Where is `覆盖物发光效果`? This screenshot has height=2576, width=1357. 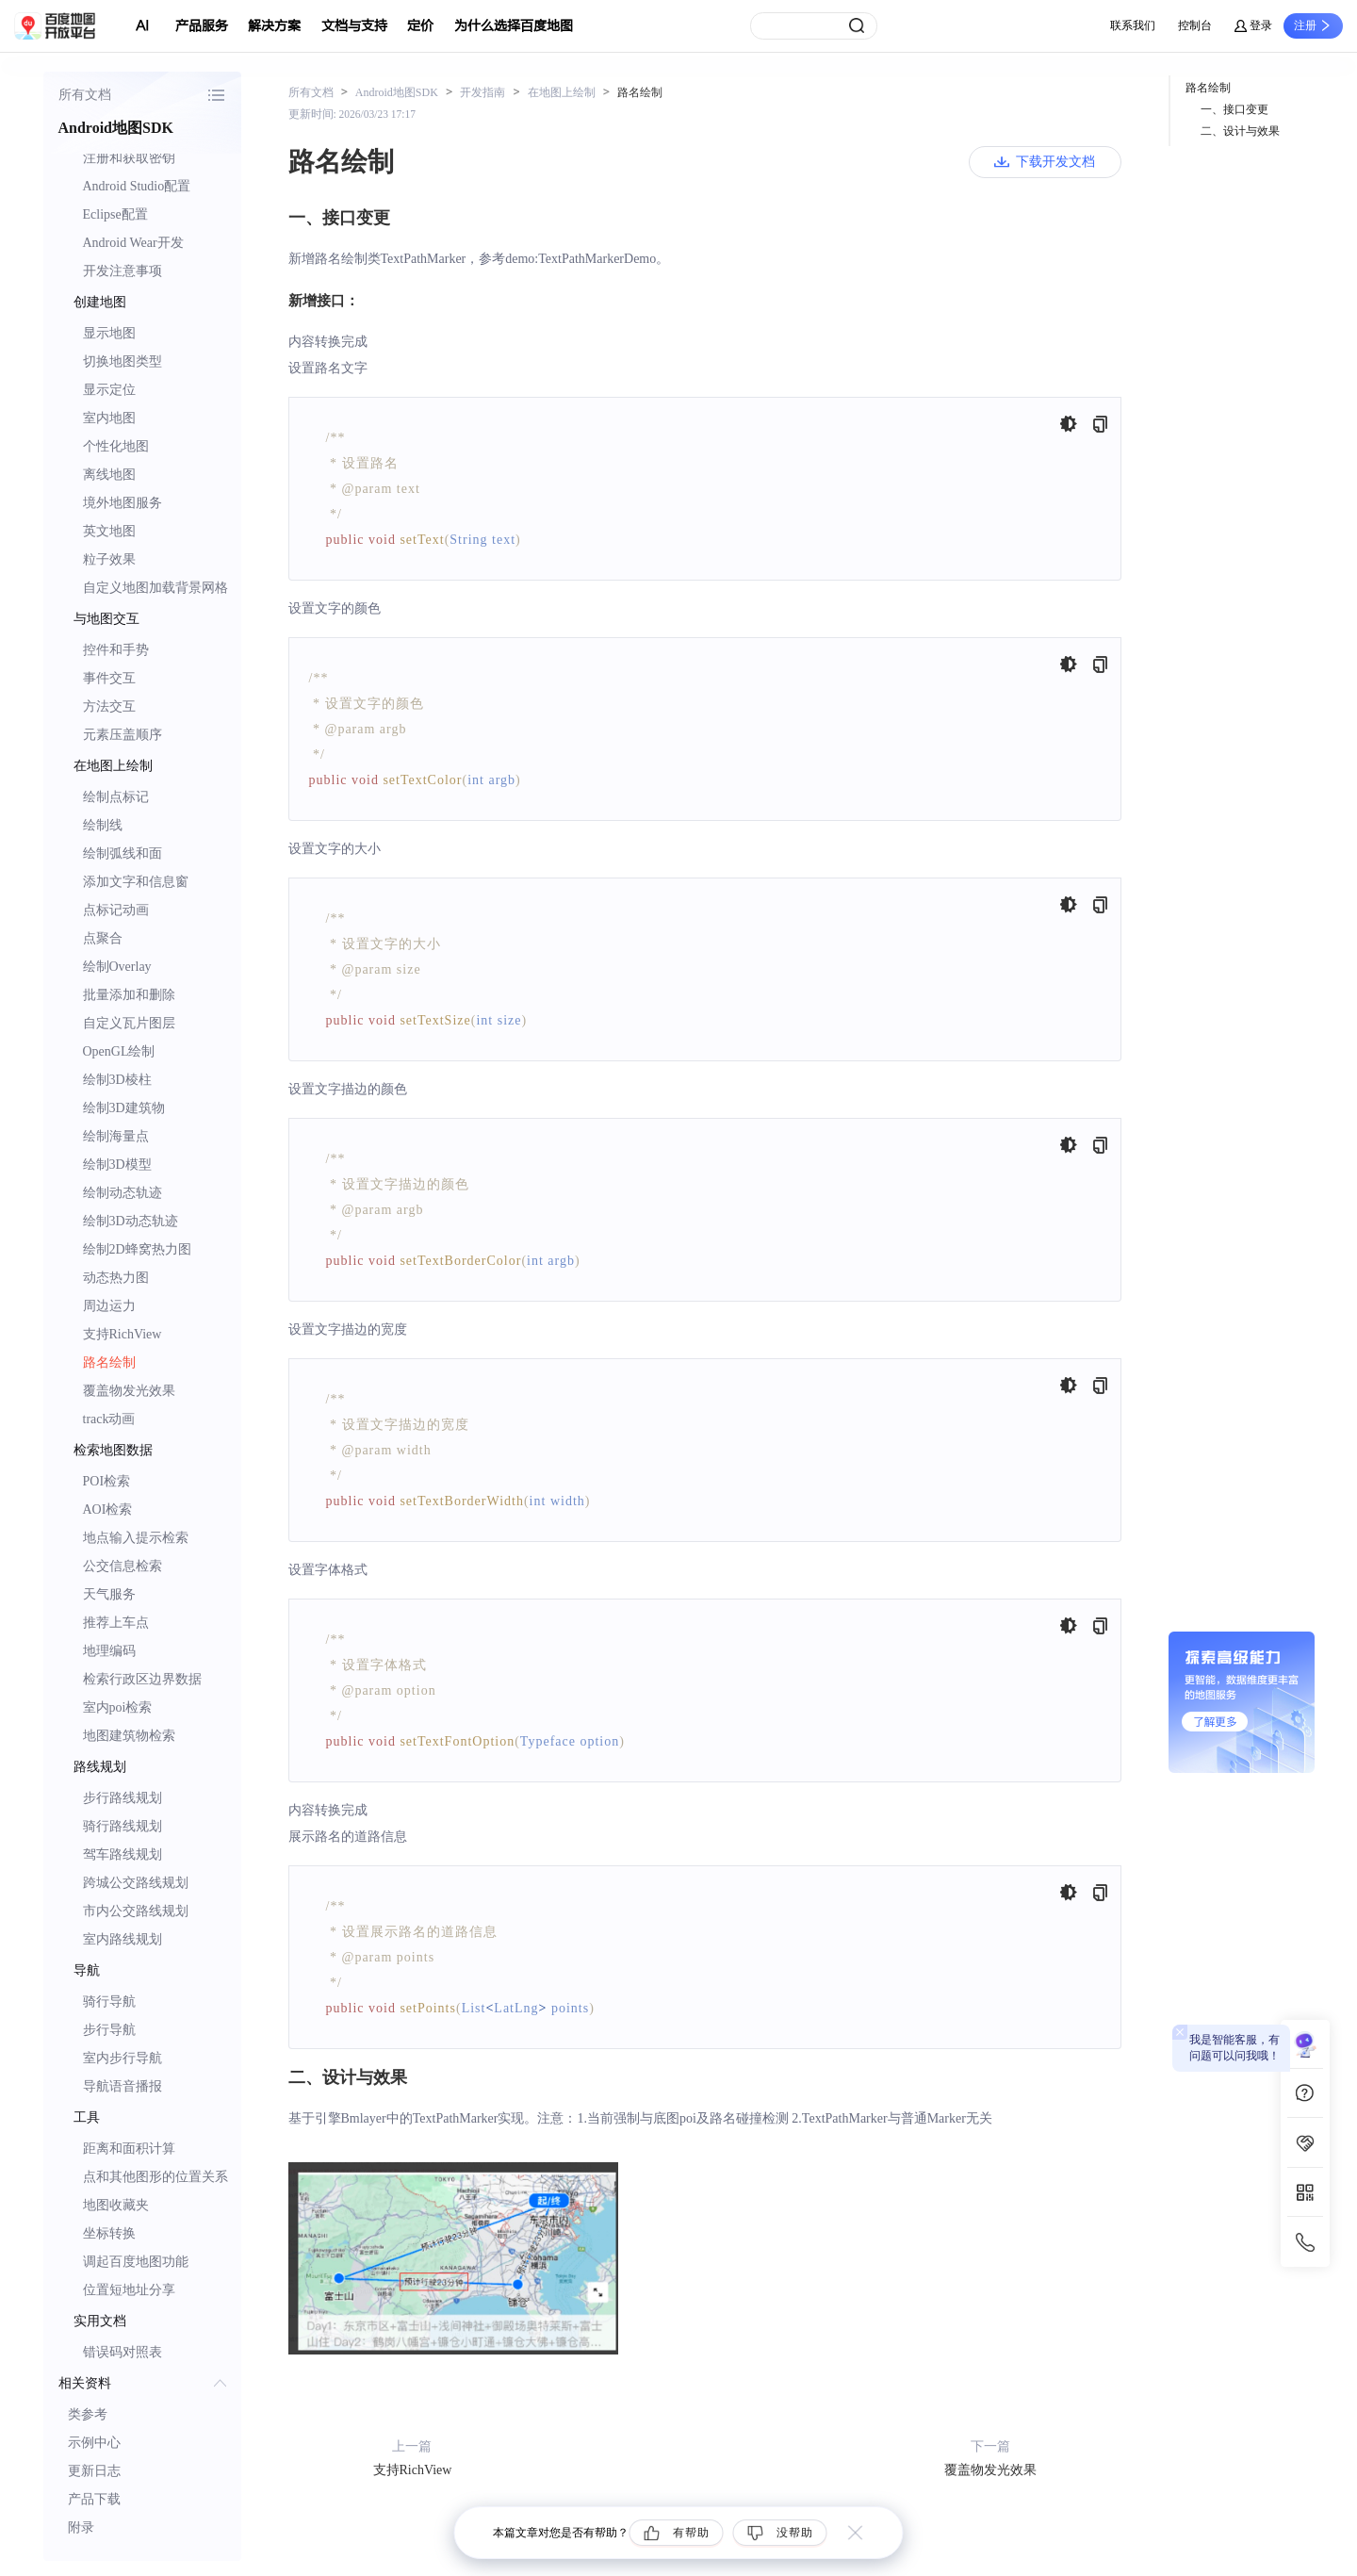
覆盖物发光效果 is located at coordinates (129, 1391).